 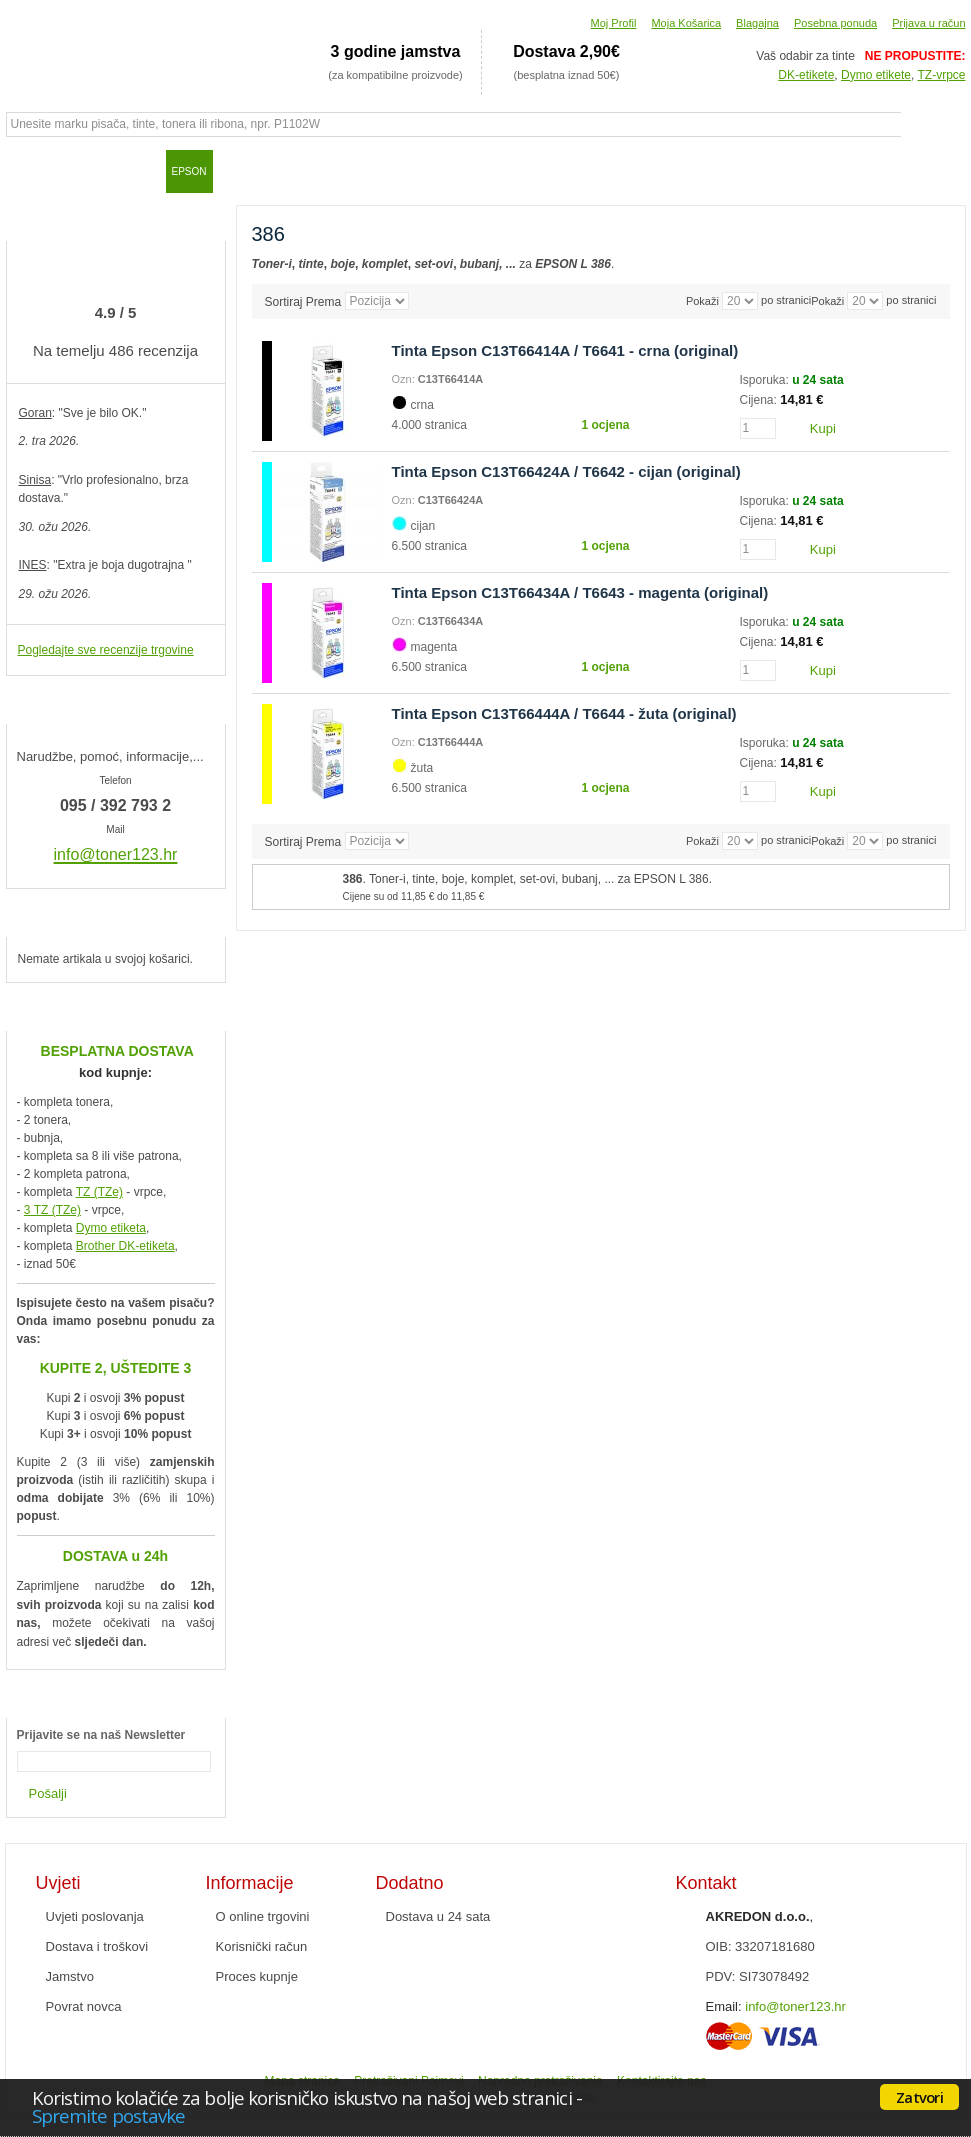 What do you see at coordinates (614, 23) in the screenshot?
I see `Moj Profil` at bounding box center [614, 23].